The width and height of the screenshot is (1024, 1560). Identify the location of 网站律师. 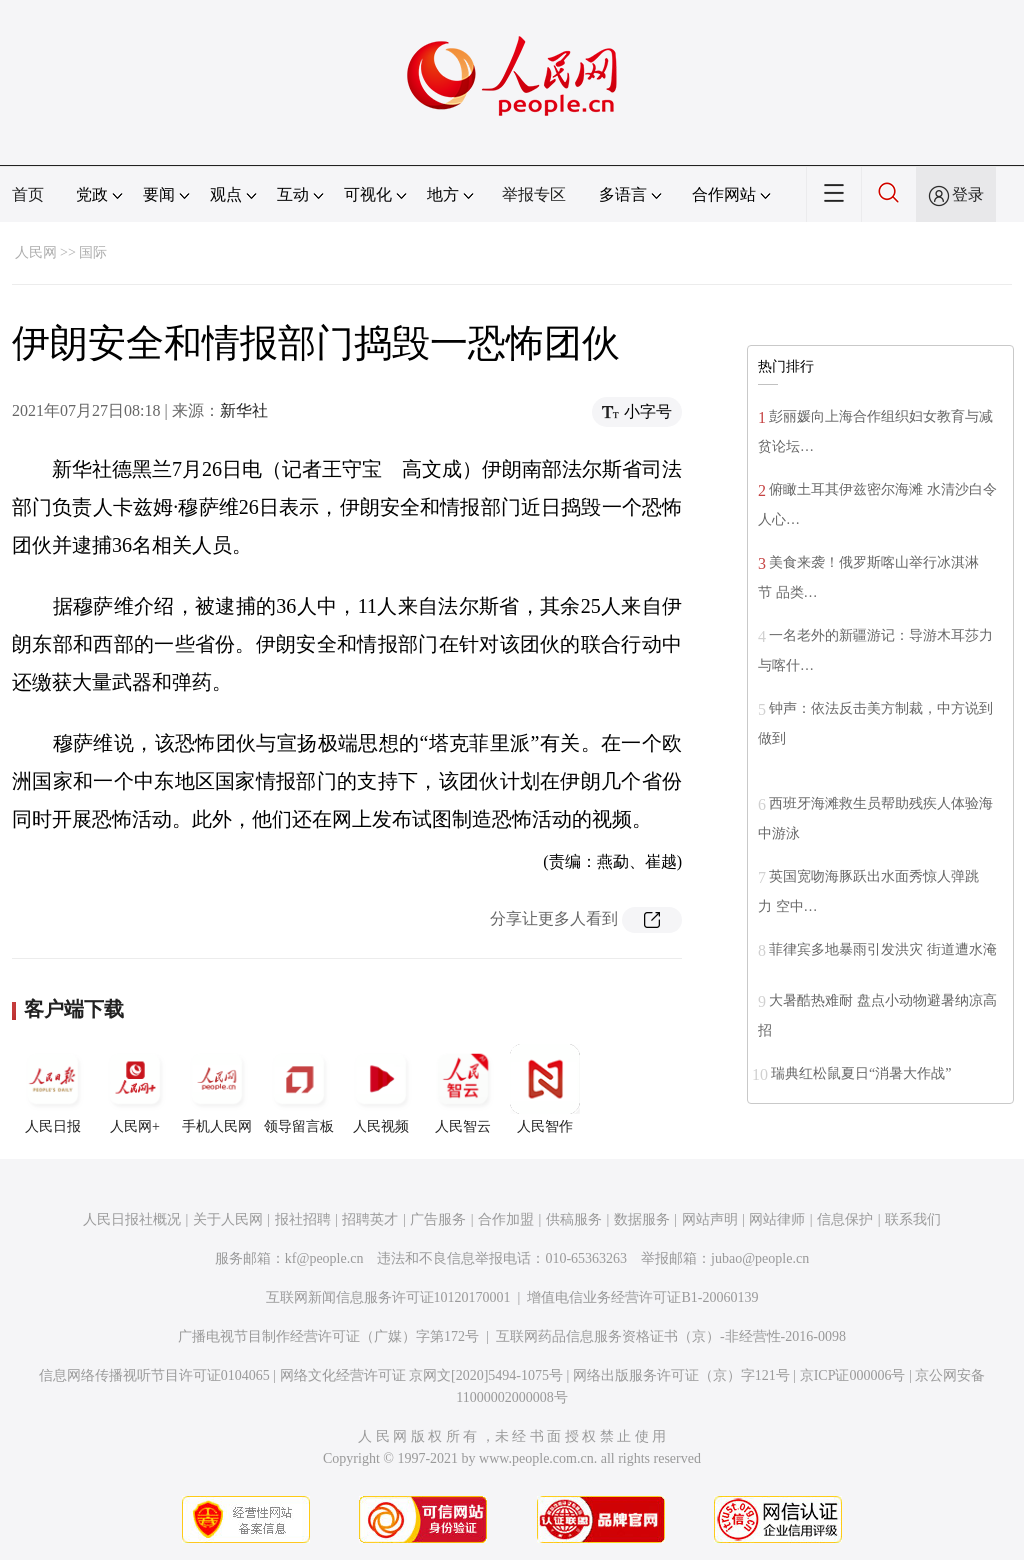
(777, 1219).